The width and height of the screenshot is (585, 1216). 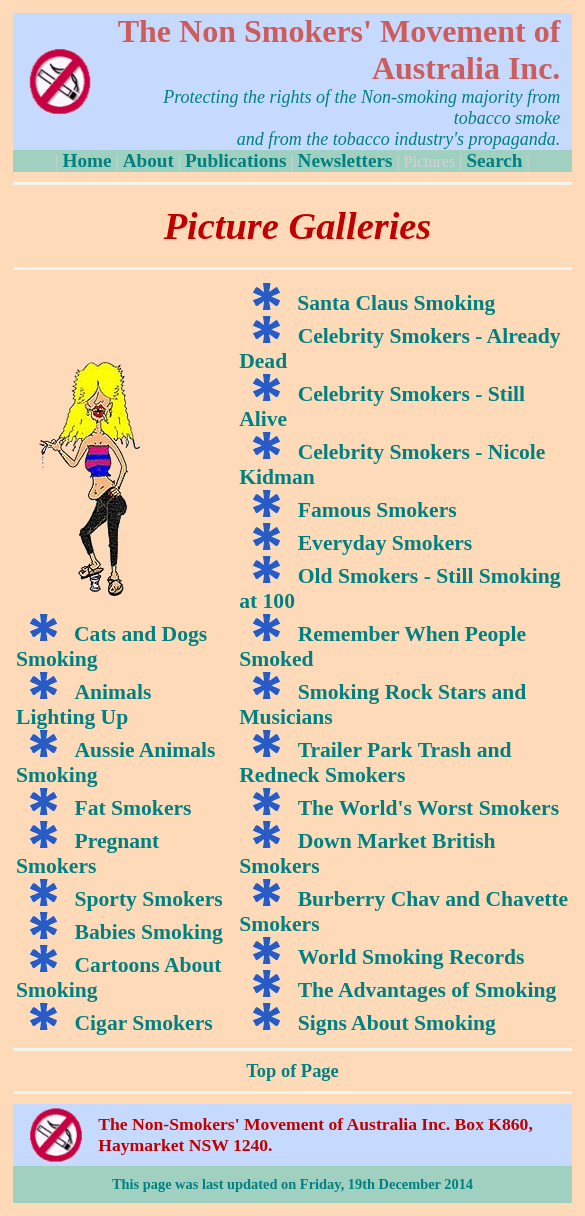 I want to click on Newsletters, so click(x=345, y=160).